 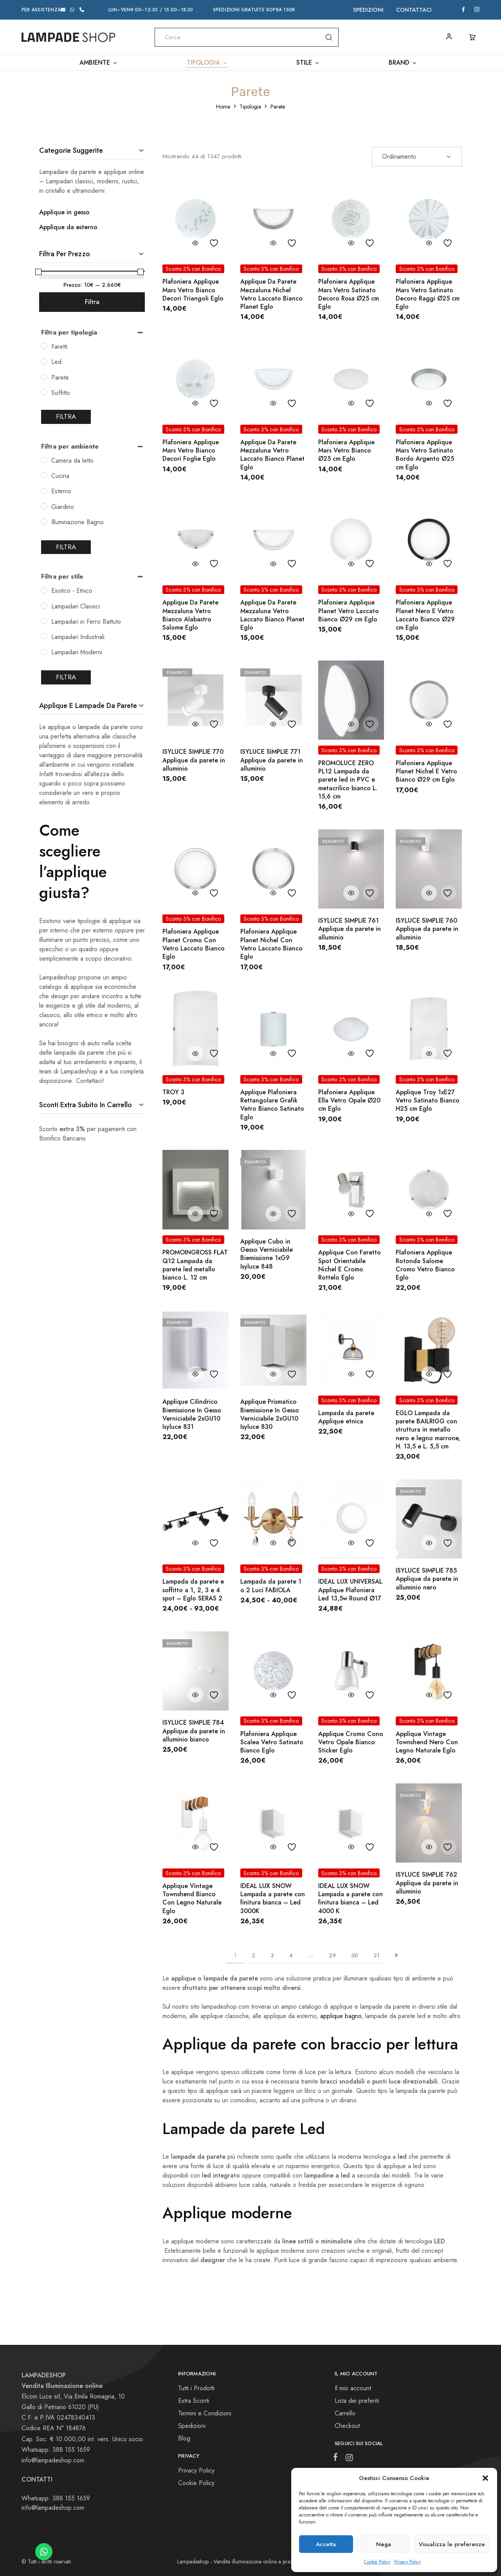 I want to click on EGLO Lampada da parete BAILRIGG con struttura in metallo nero e legno marrone, H. 13,5 e L. 5,5 cm, so click(x=428, y=1429).